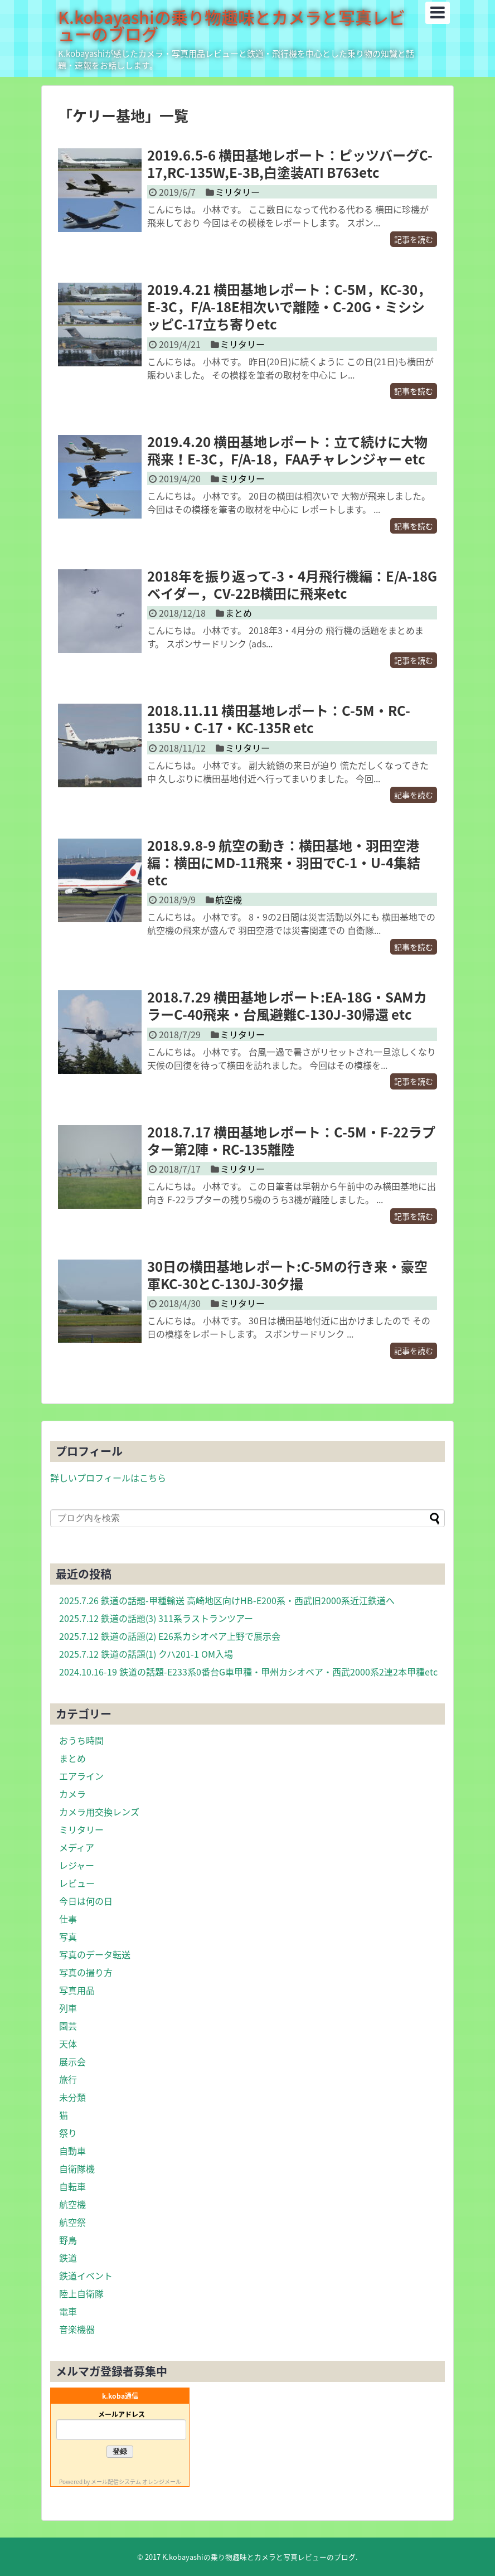  Describe the element at coordinates (76, 1865) in the screenshot. I see `レジャー` at that location.